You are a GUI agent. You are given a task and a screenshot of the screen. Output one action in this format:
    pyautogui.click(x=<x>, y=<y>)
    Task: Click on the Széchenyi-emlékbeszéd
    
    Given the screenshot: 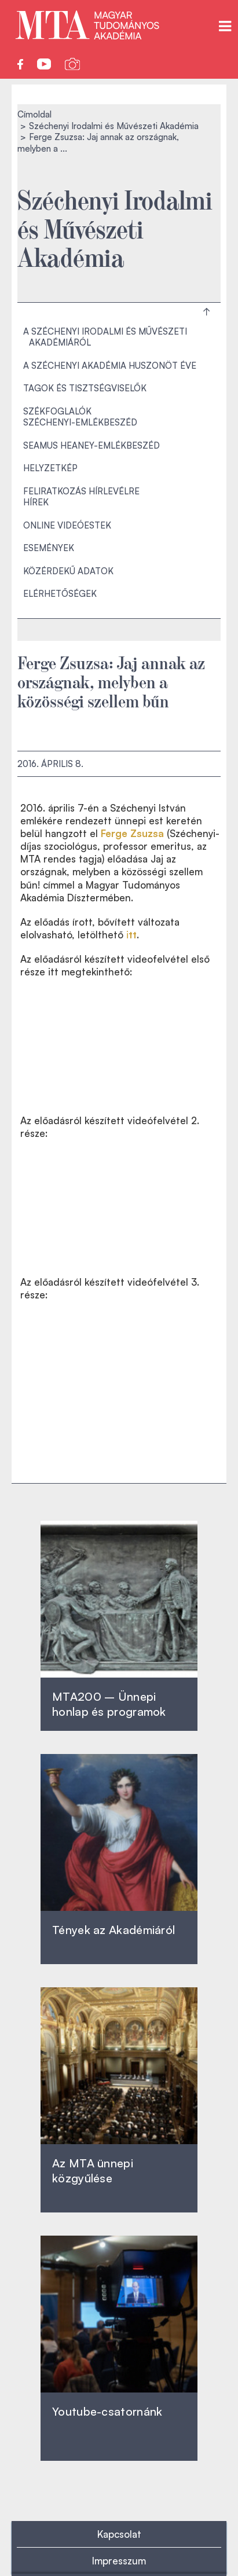 What is the action you would take?
    pyautogui.click(x=80, y=422)
    